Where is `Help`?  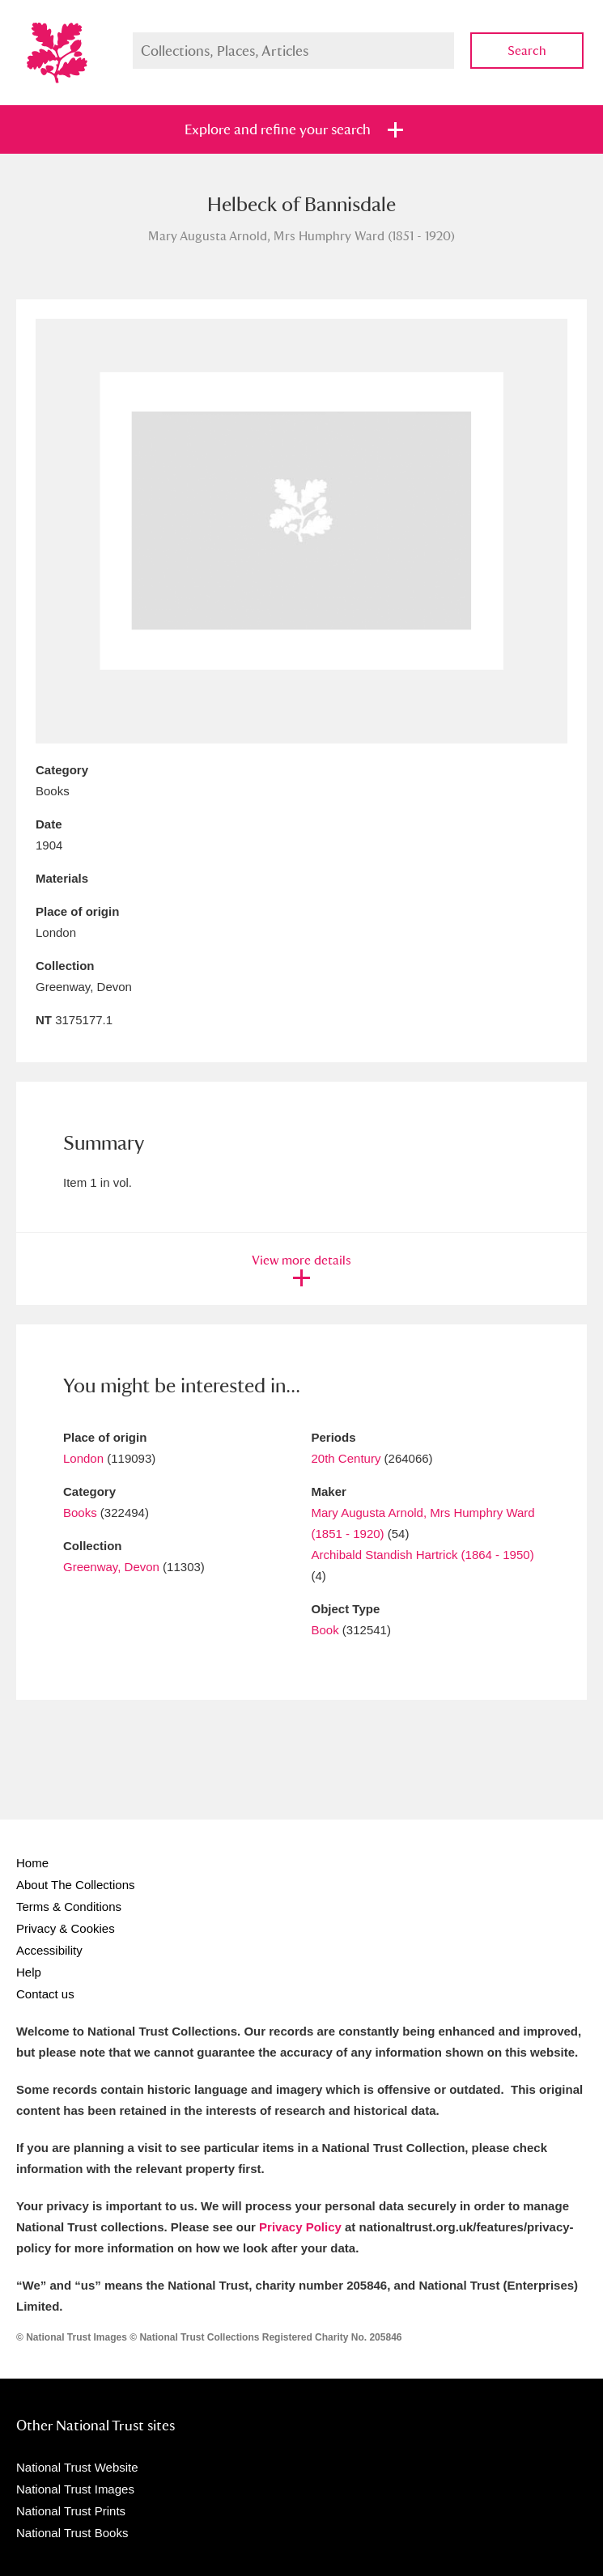
Help is located at coordinates (28, 1972).